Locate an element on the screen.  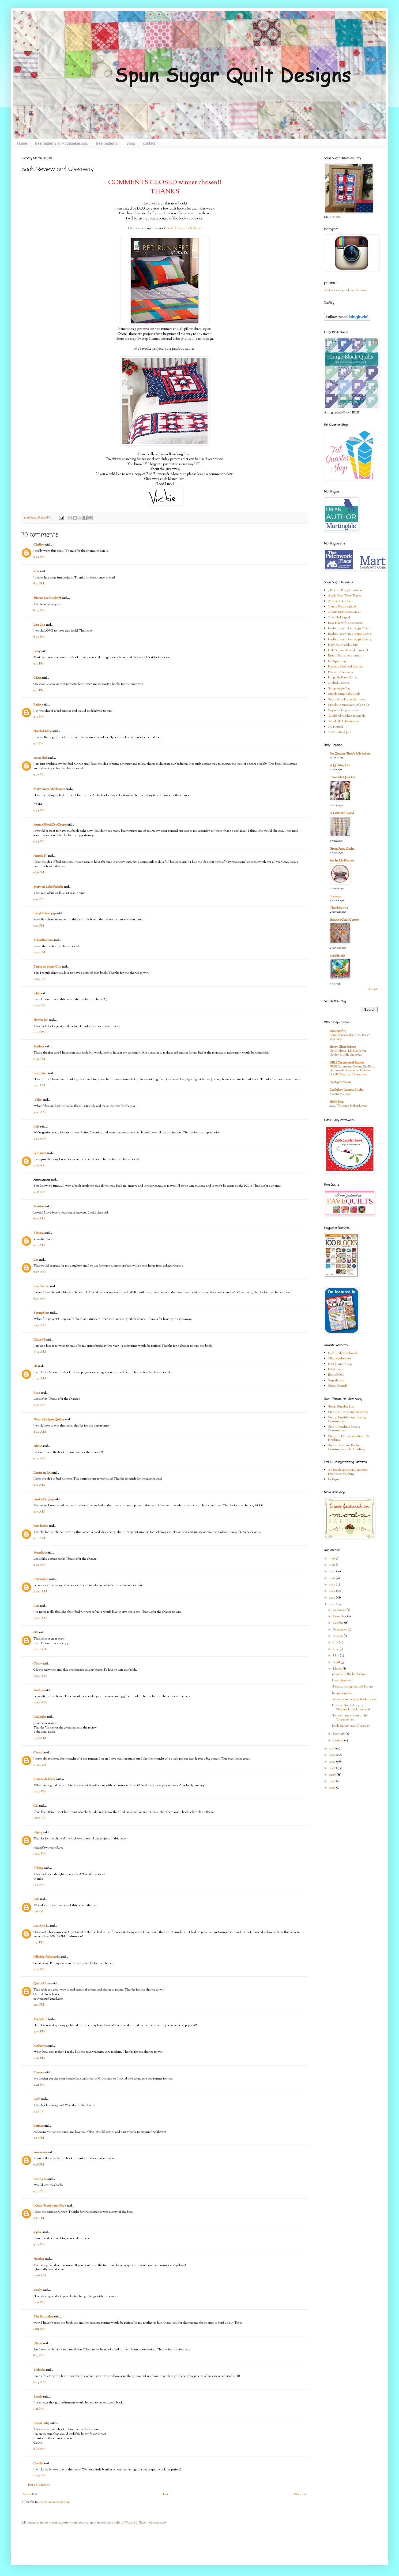
West Michigan Quilter is located at coordinates (48, 1419).